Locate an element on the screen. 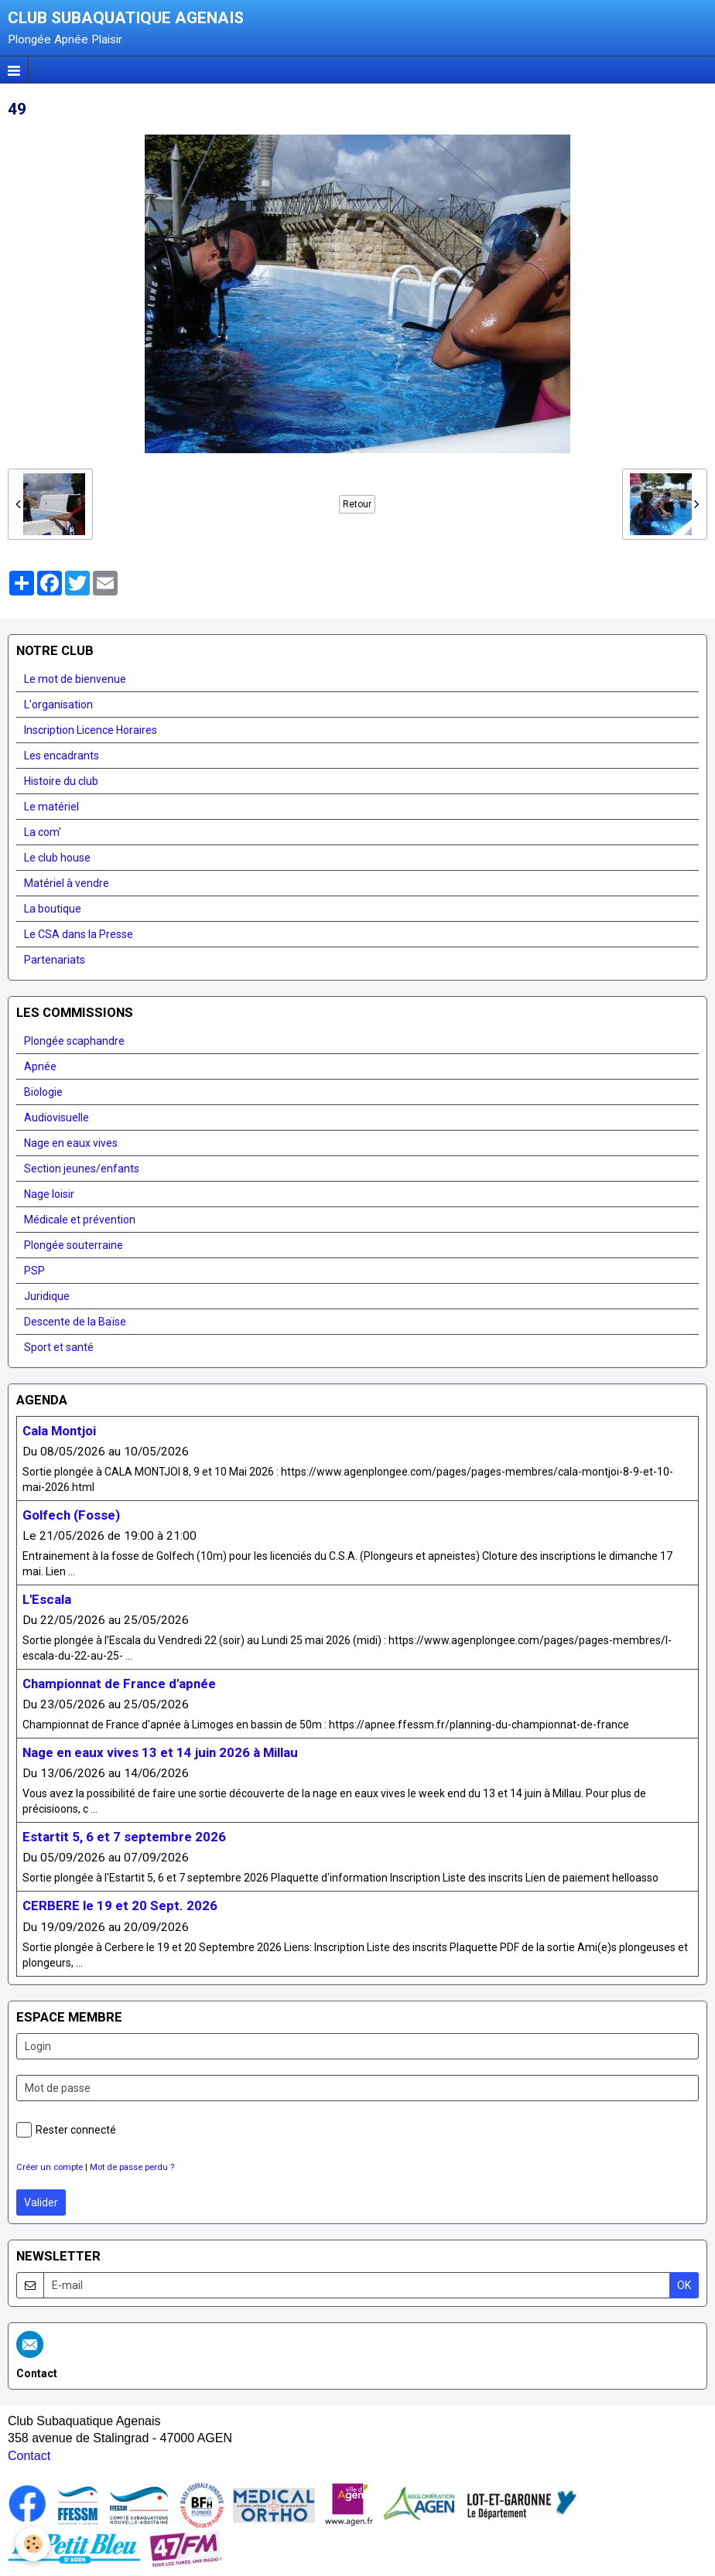 The width and height of the screenshot is (715, 2576). La com' is located at coordinates (42, 832).